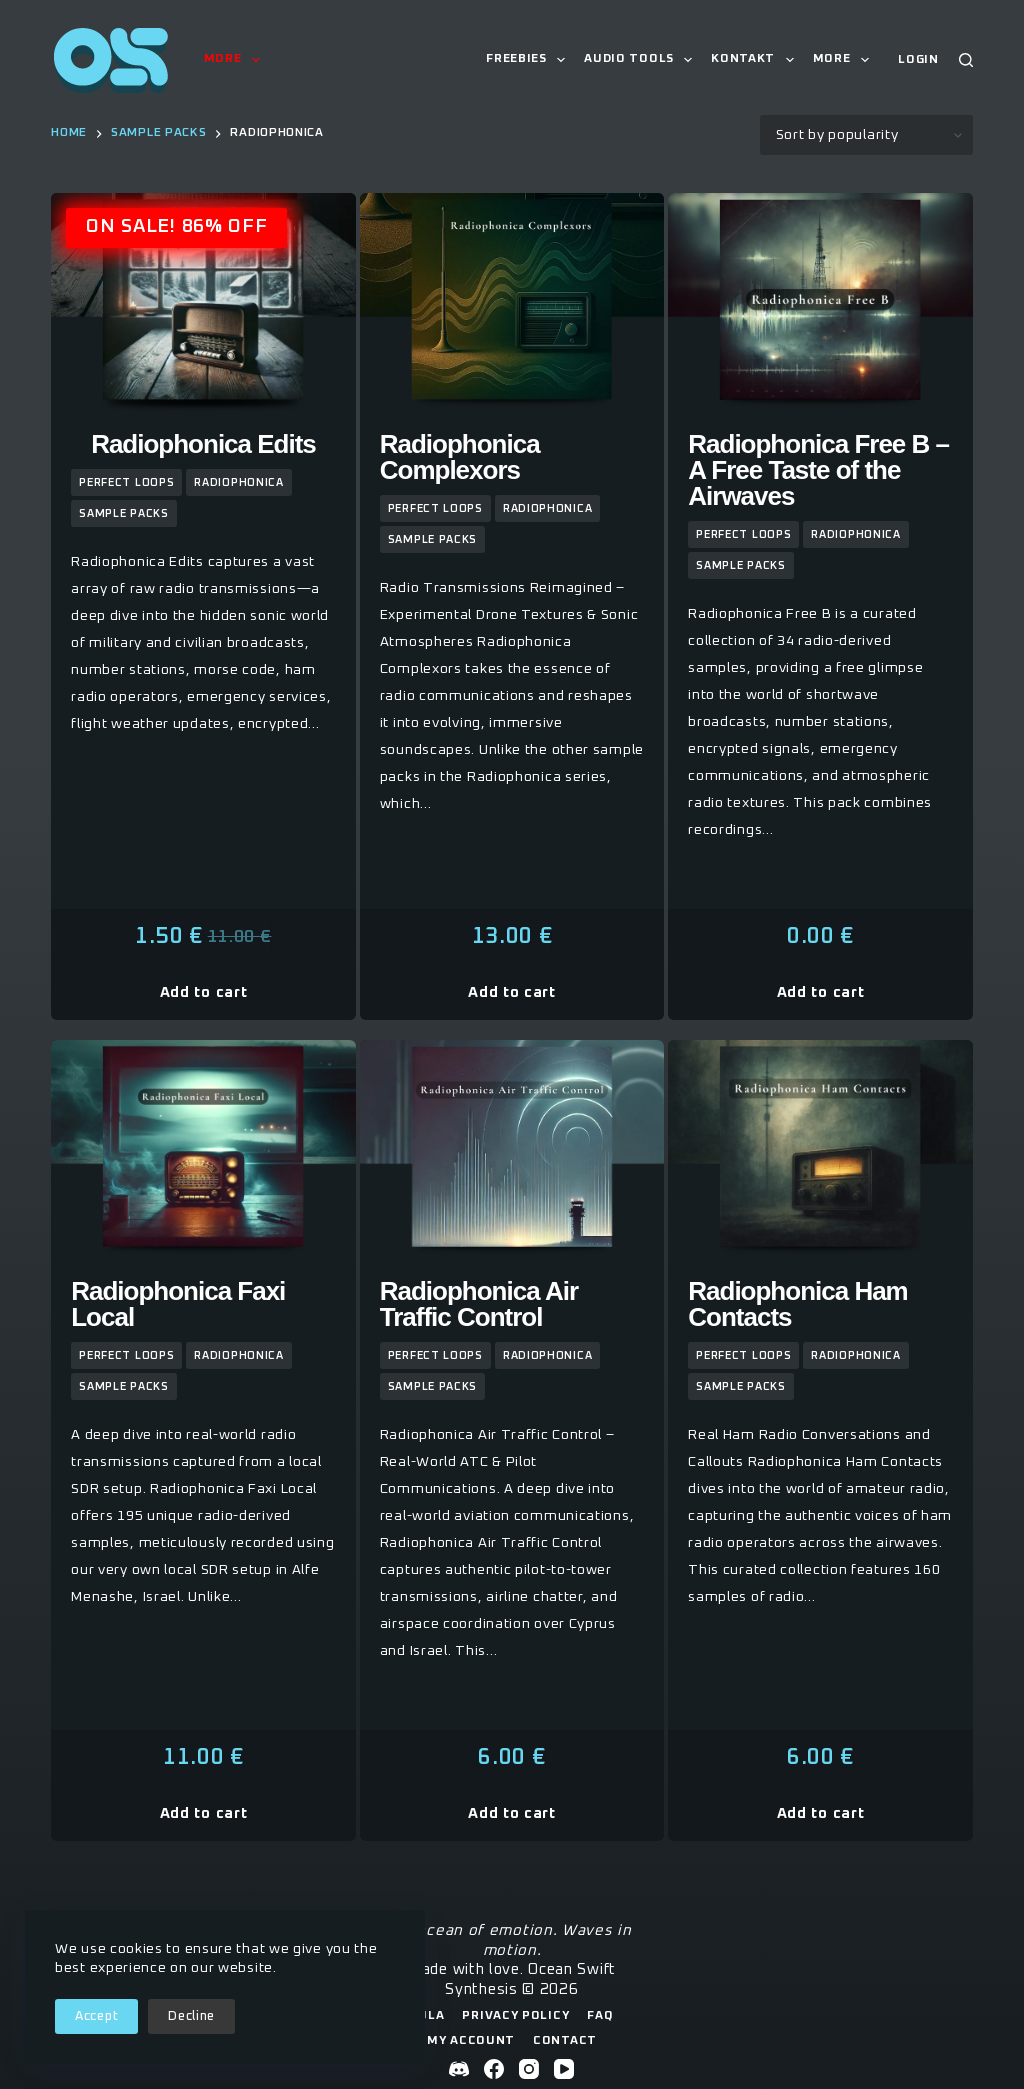 This screenshot has height=2089, width=1024. Describe the element at coordinates (479, 1304) in the screenshot. I see `Radiophonica Air Traffic Control` at that location.